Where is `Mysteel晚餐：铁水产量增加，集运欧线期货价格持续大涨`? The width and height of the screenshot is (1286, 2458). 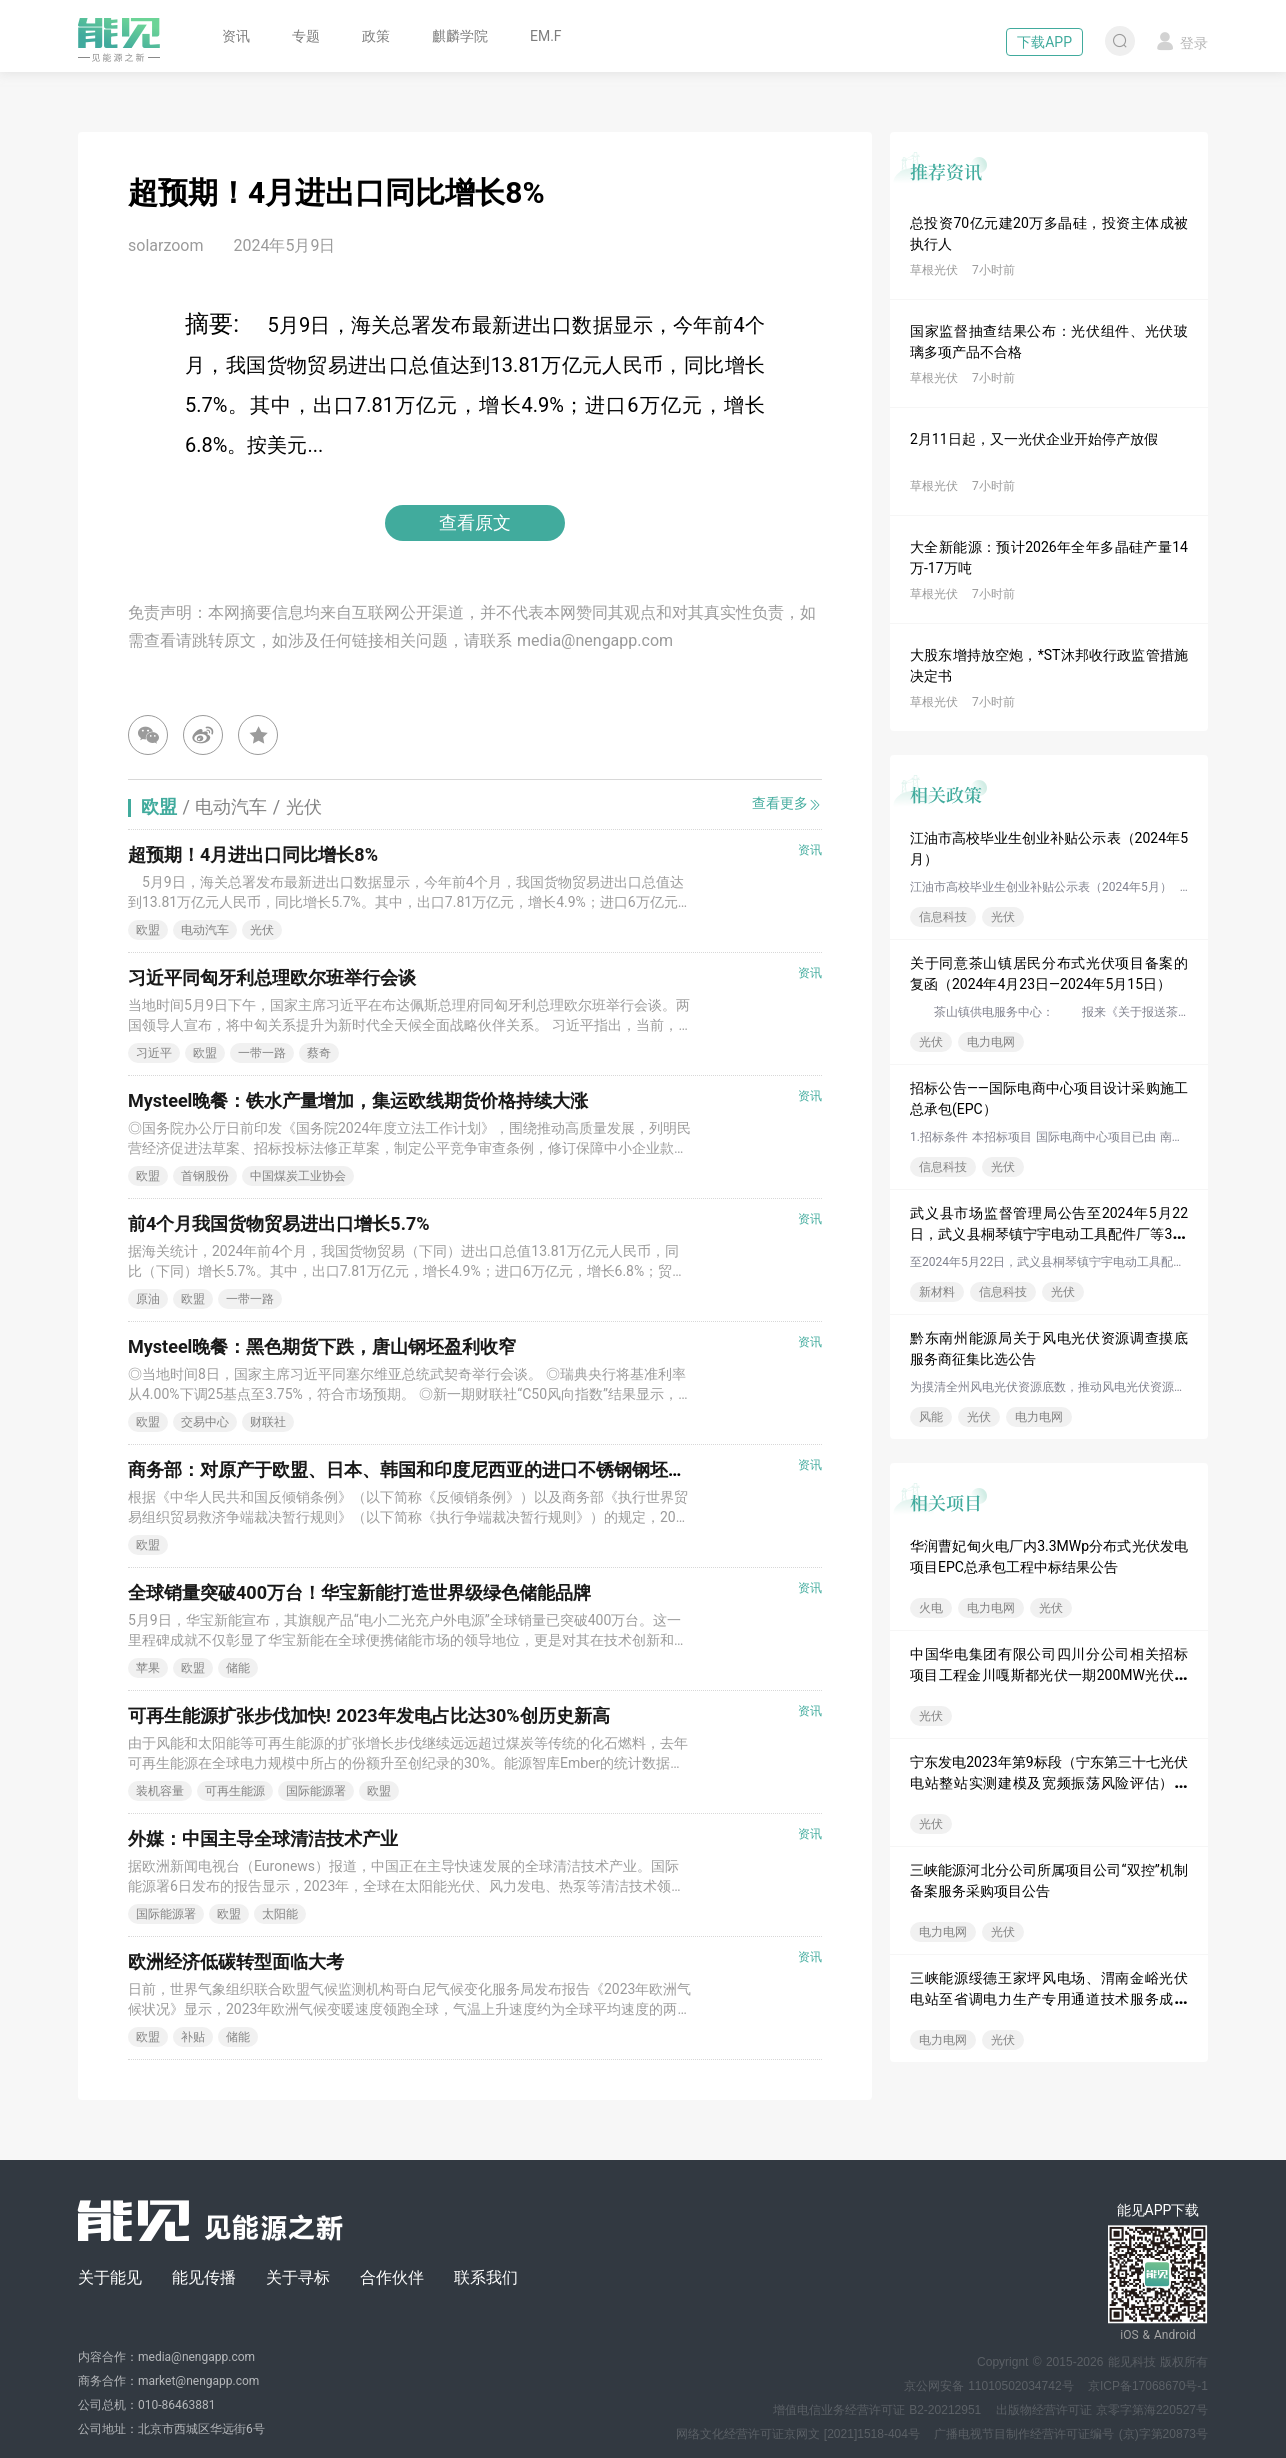
Mysteel晚餐：铁水产量增加，集运欧线期货价格持续大涨 is located at coordinates (358, 1100).